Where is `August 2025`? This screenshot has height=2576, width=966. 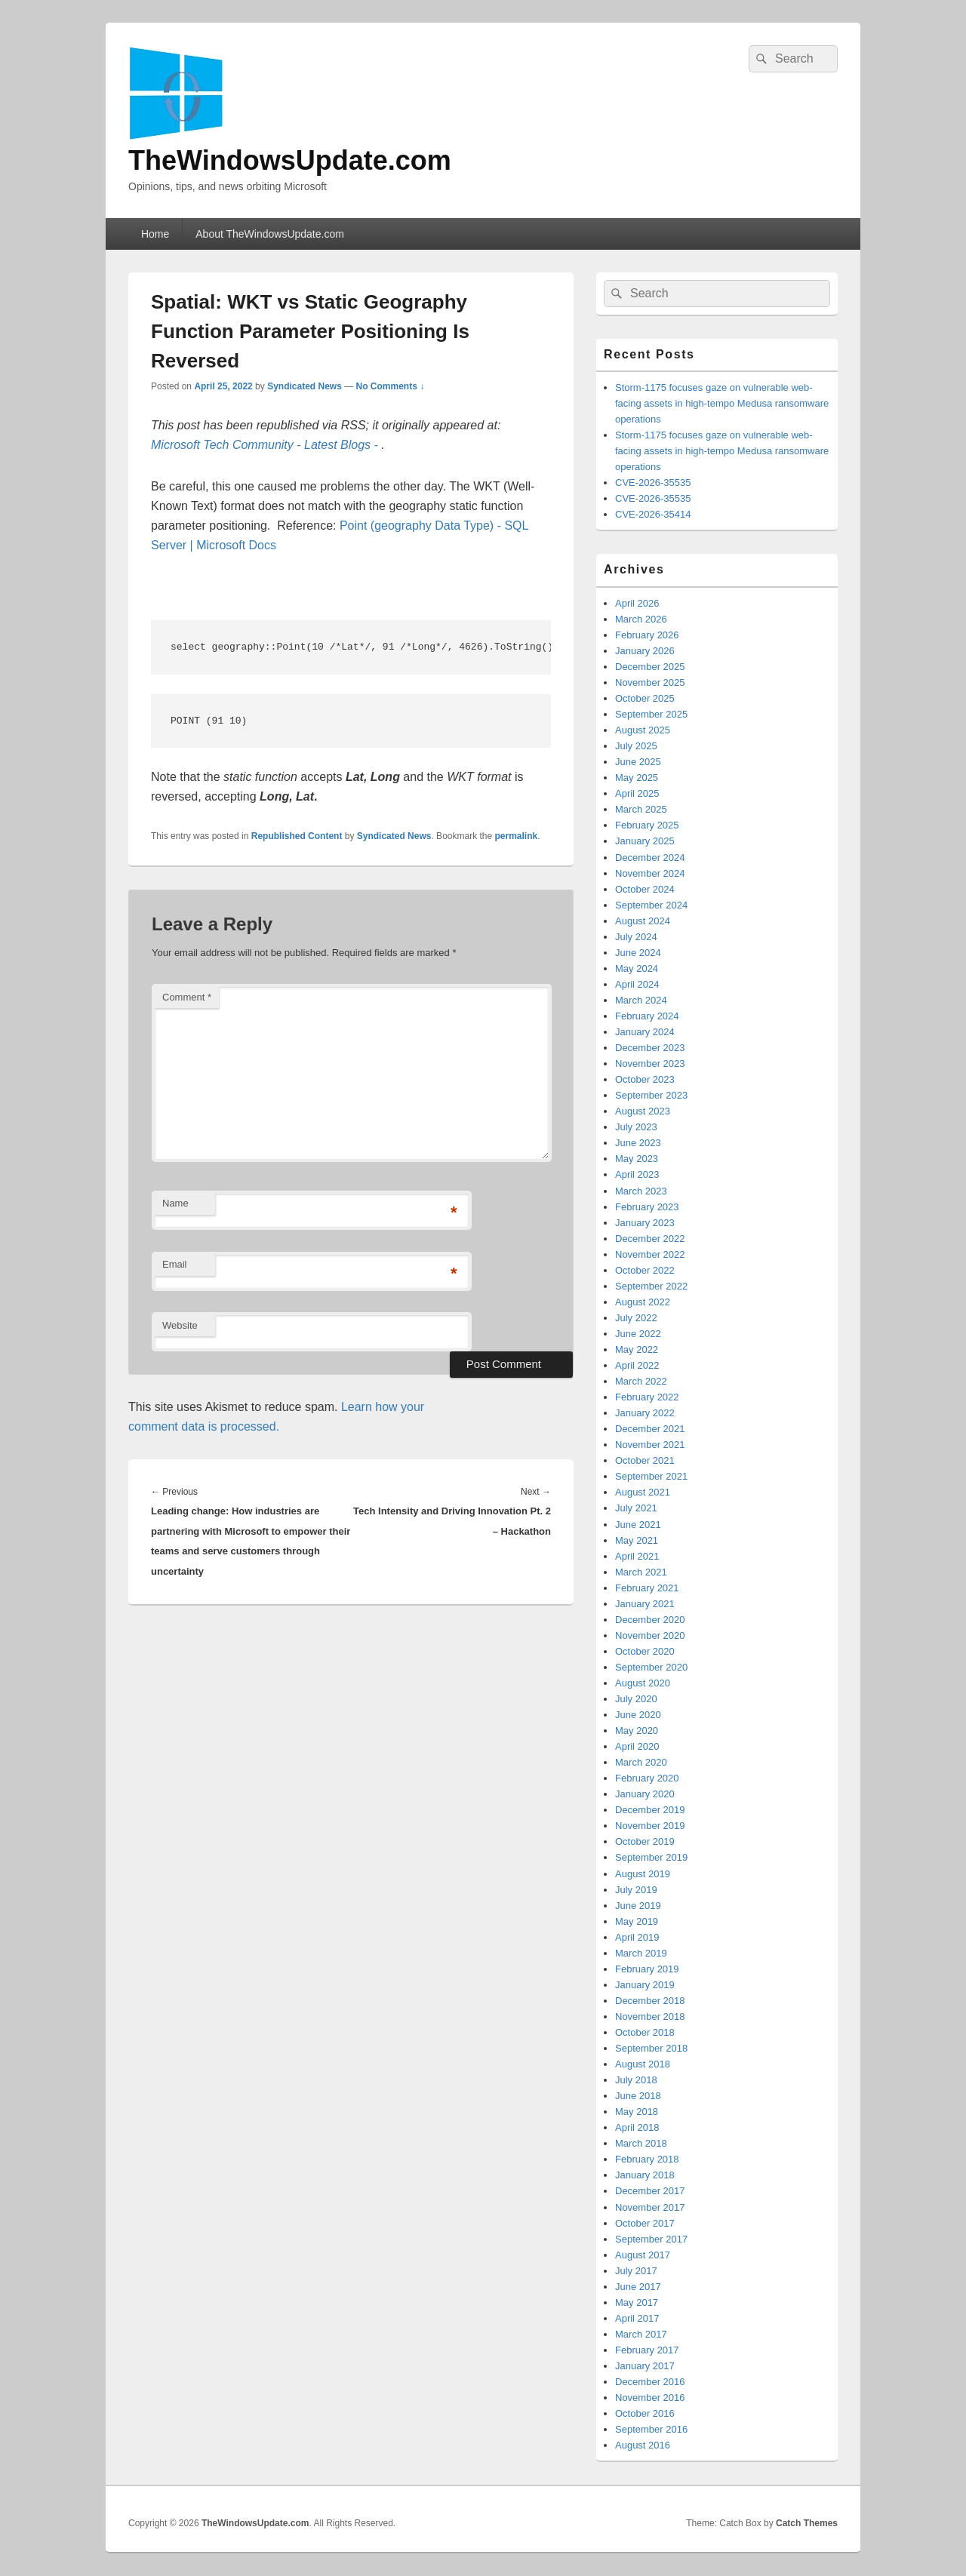
August 2025 is located at coordinates (642, 730).